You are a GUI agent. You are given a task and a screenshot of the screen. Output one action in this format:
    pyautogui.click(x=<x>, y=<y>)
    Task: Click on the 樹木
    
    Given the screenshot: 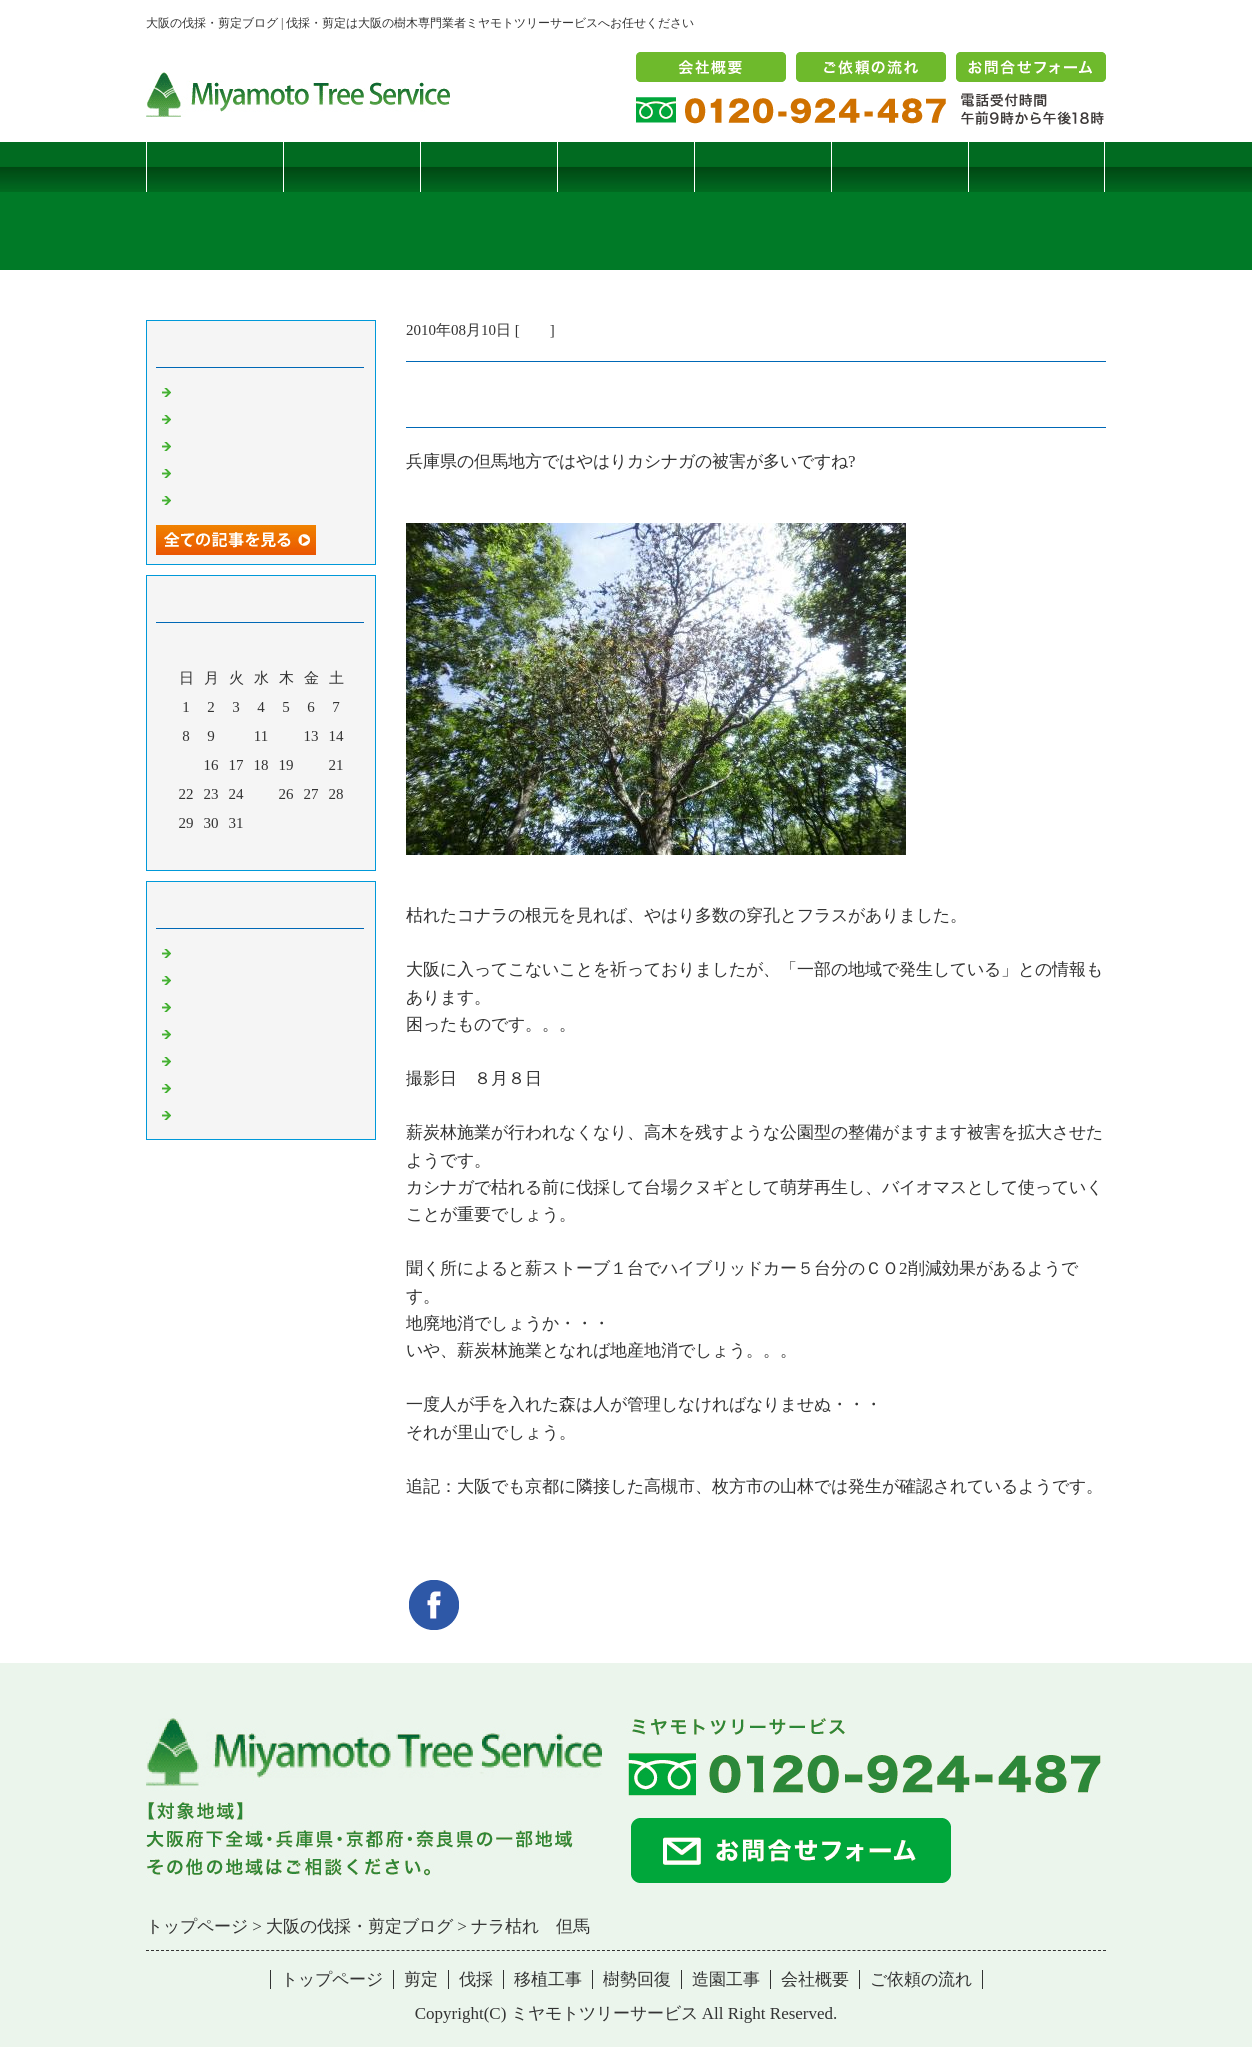 What is the action you would take?
    pyautogui.click(x=191, y=1033)
    